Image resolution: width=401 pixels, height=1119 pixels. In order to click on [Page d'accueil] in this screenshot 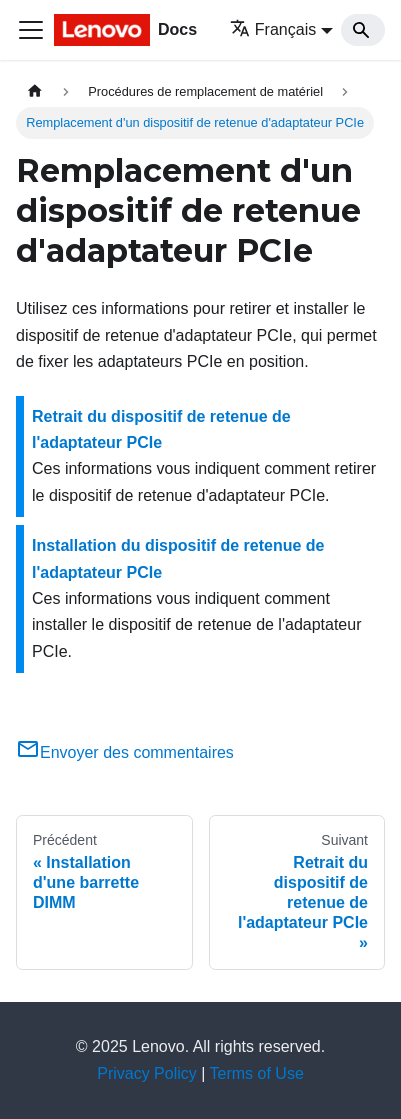, I will do `click(35, 91)`.